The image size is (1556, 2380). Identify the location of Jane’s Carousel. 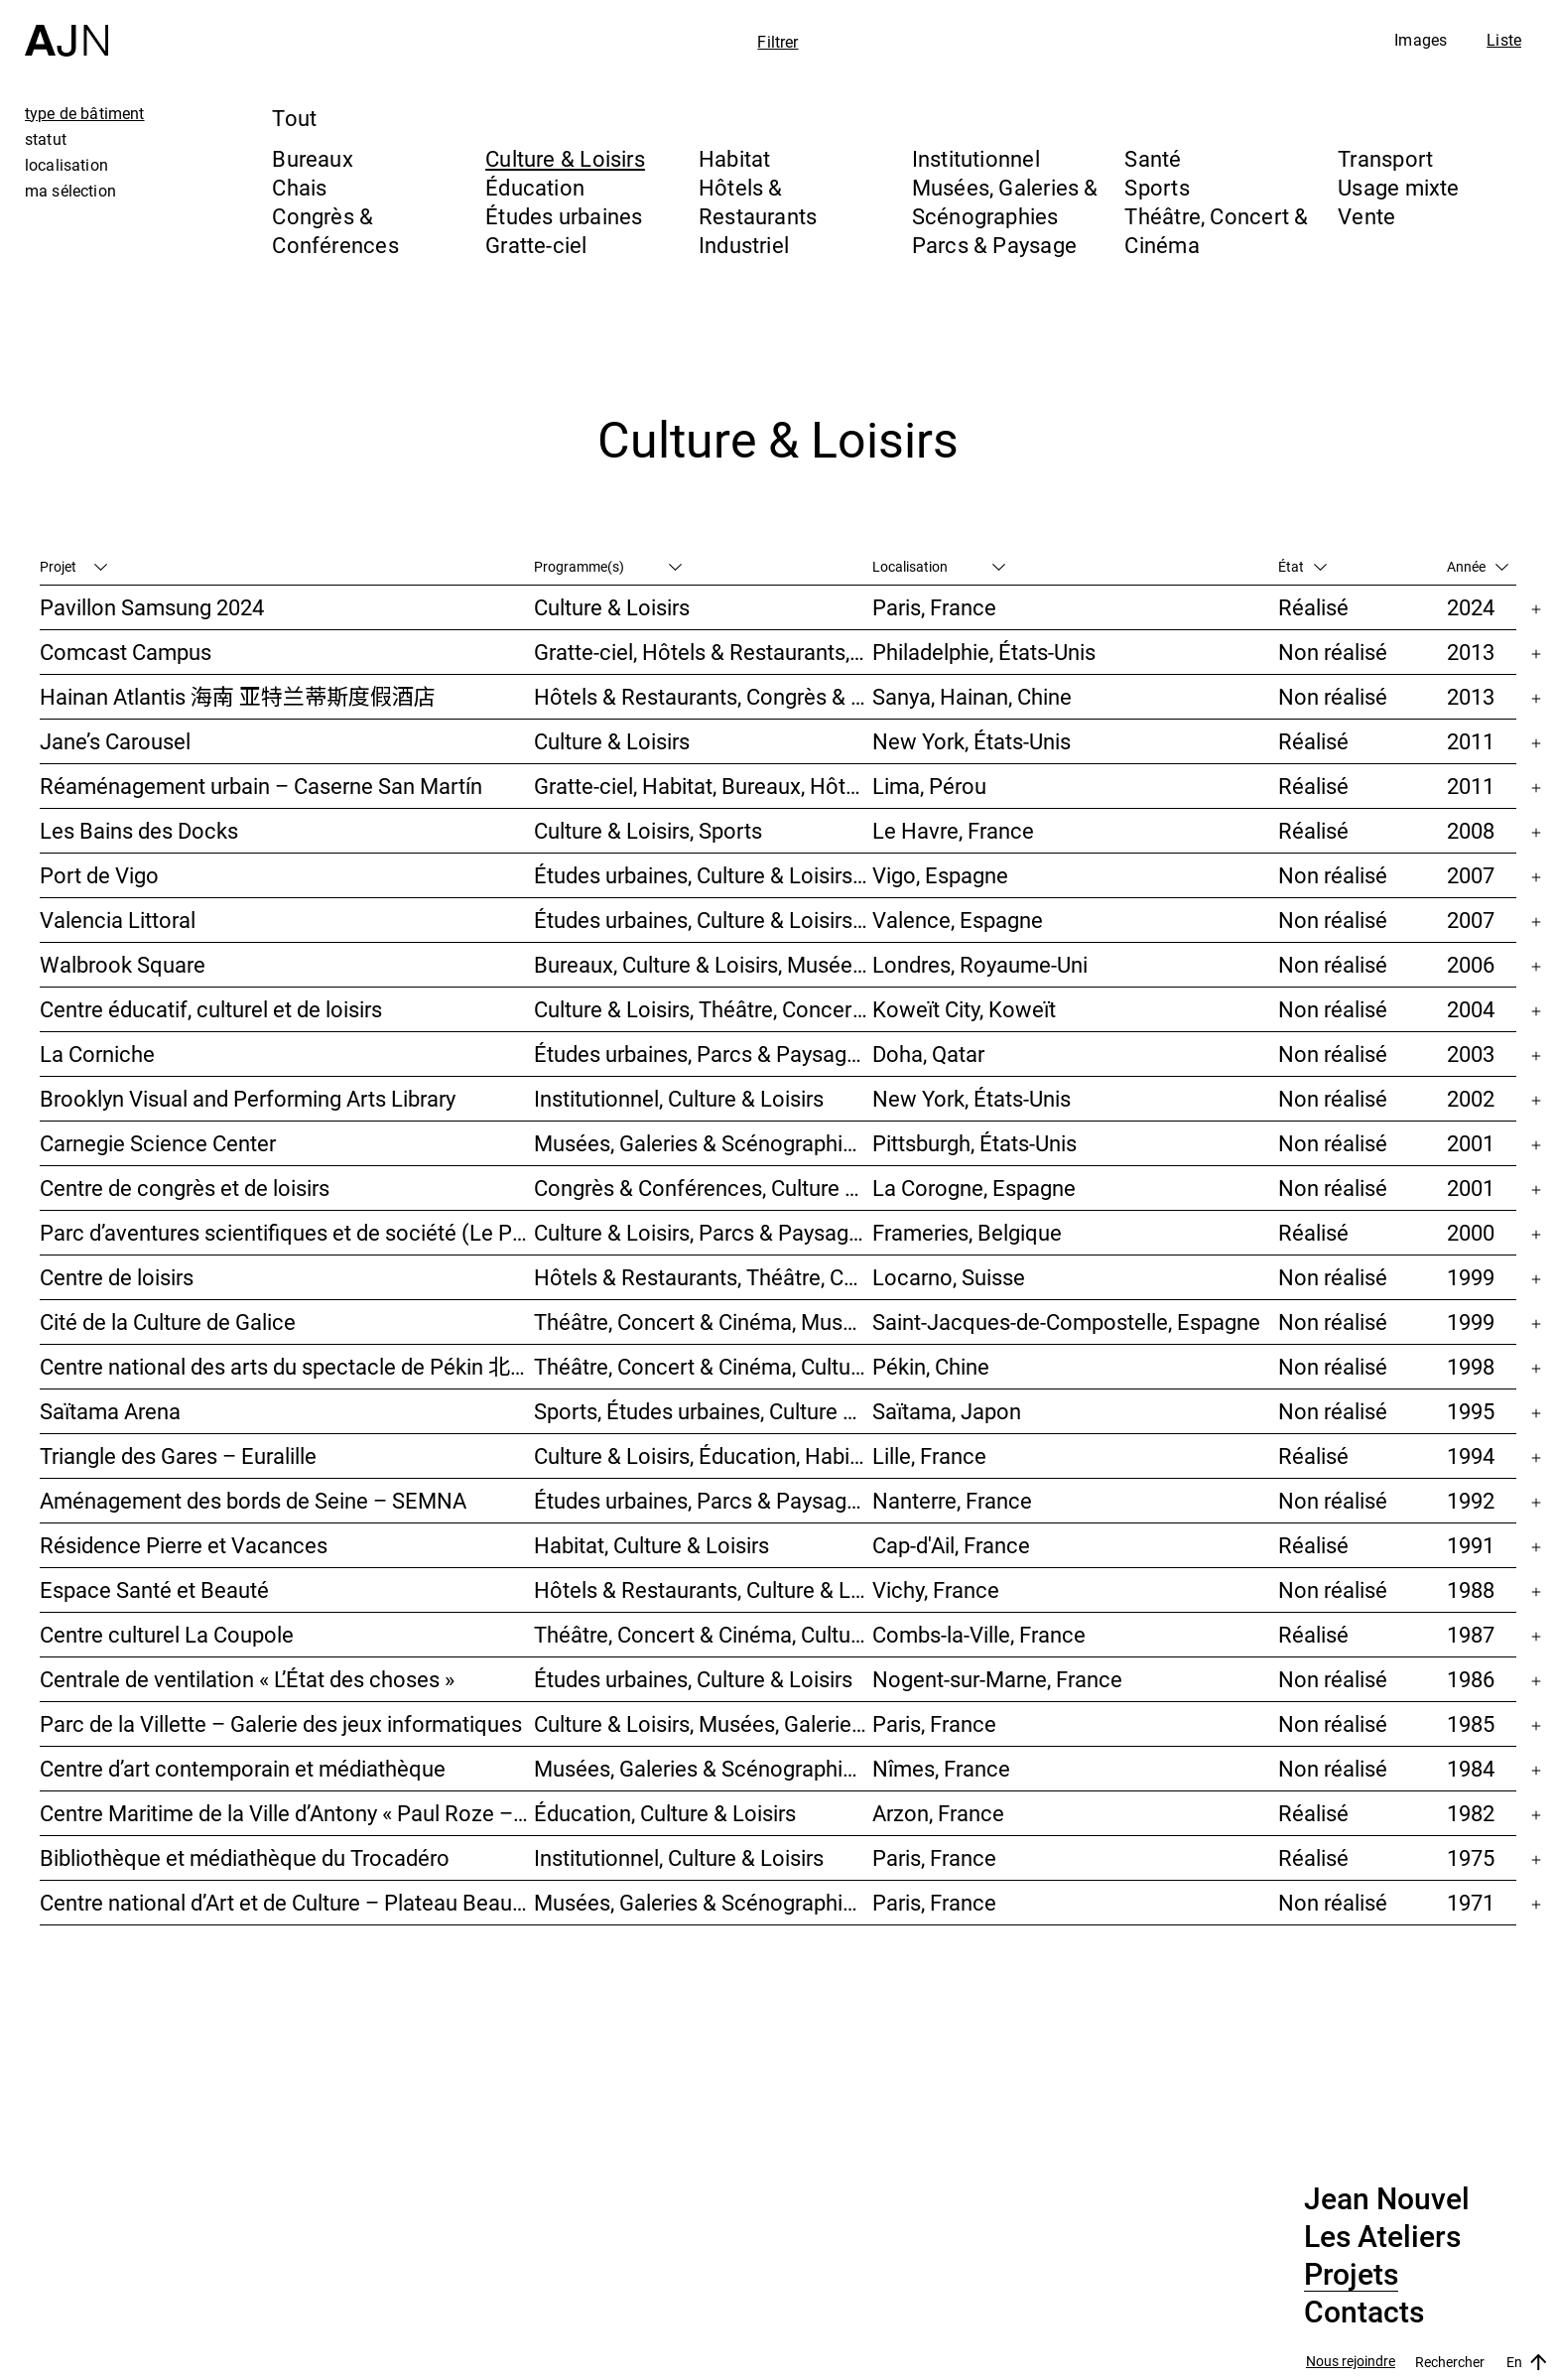
(115, 741).